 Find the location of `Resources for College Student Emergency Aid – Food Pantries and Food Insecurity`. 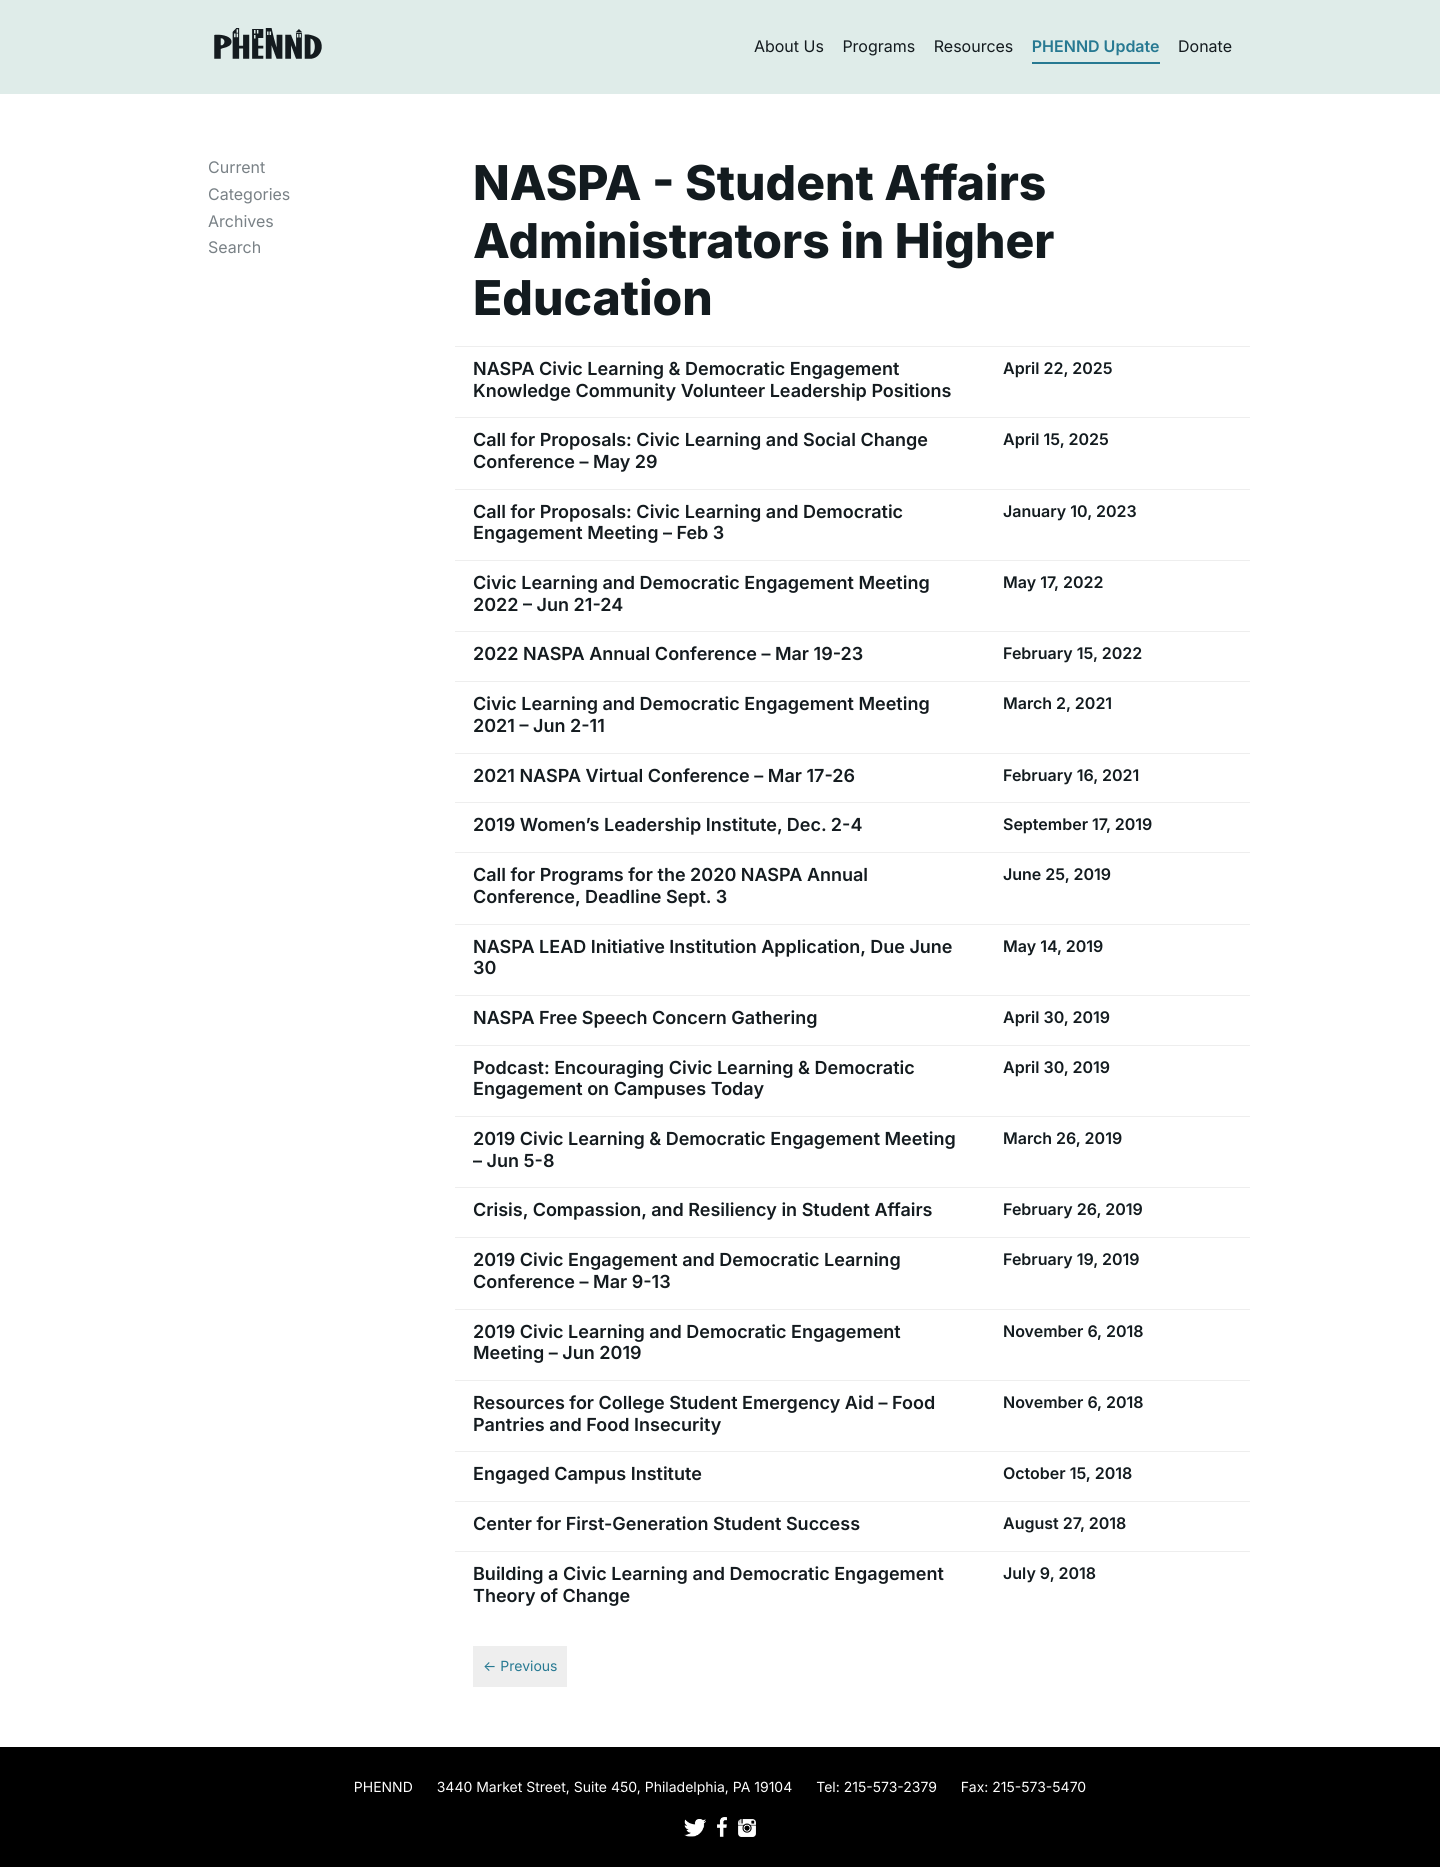

Resources for College Student Emergency Aid – Food Pantries and Food Insecurity is located at coordinates (704, 1414).